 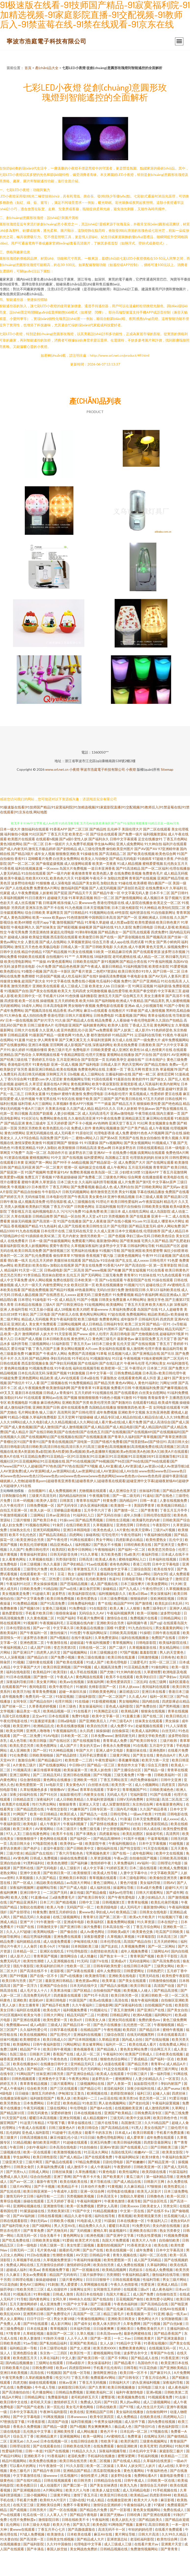 What do you see at coordinates (41, 1368) in the screenshot?
I see `91视频免费在线` at bounding box center [41, 1368].